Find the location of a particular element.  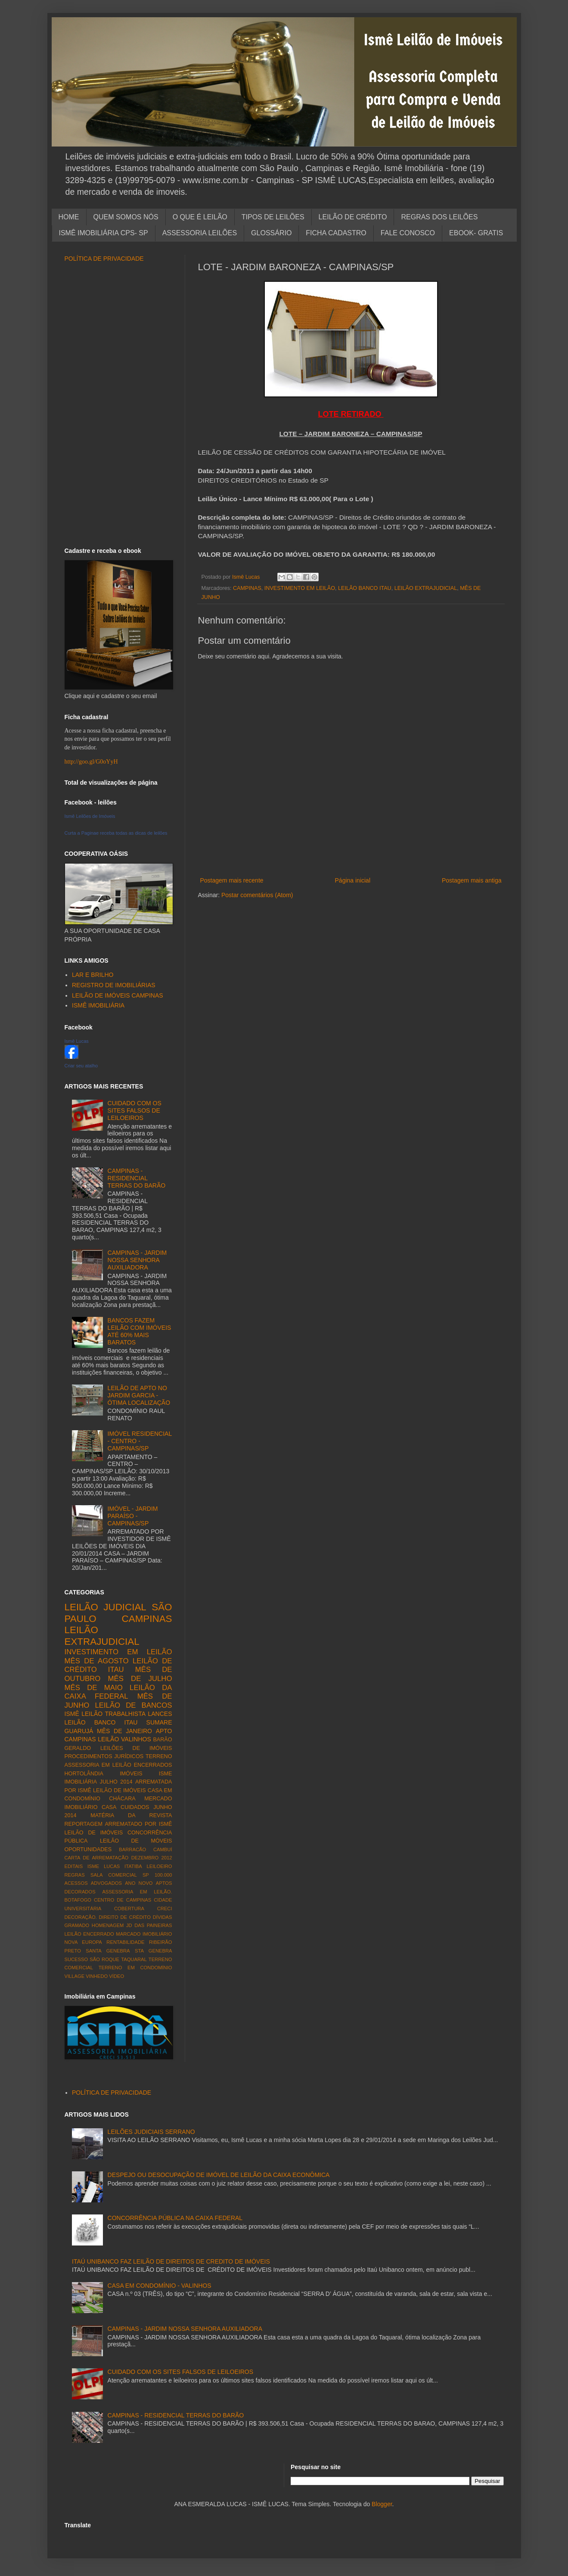

ANO NOVO is located at coordinates (138, 1883).